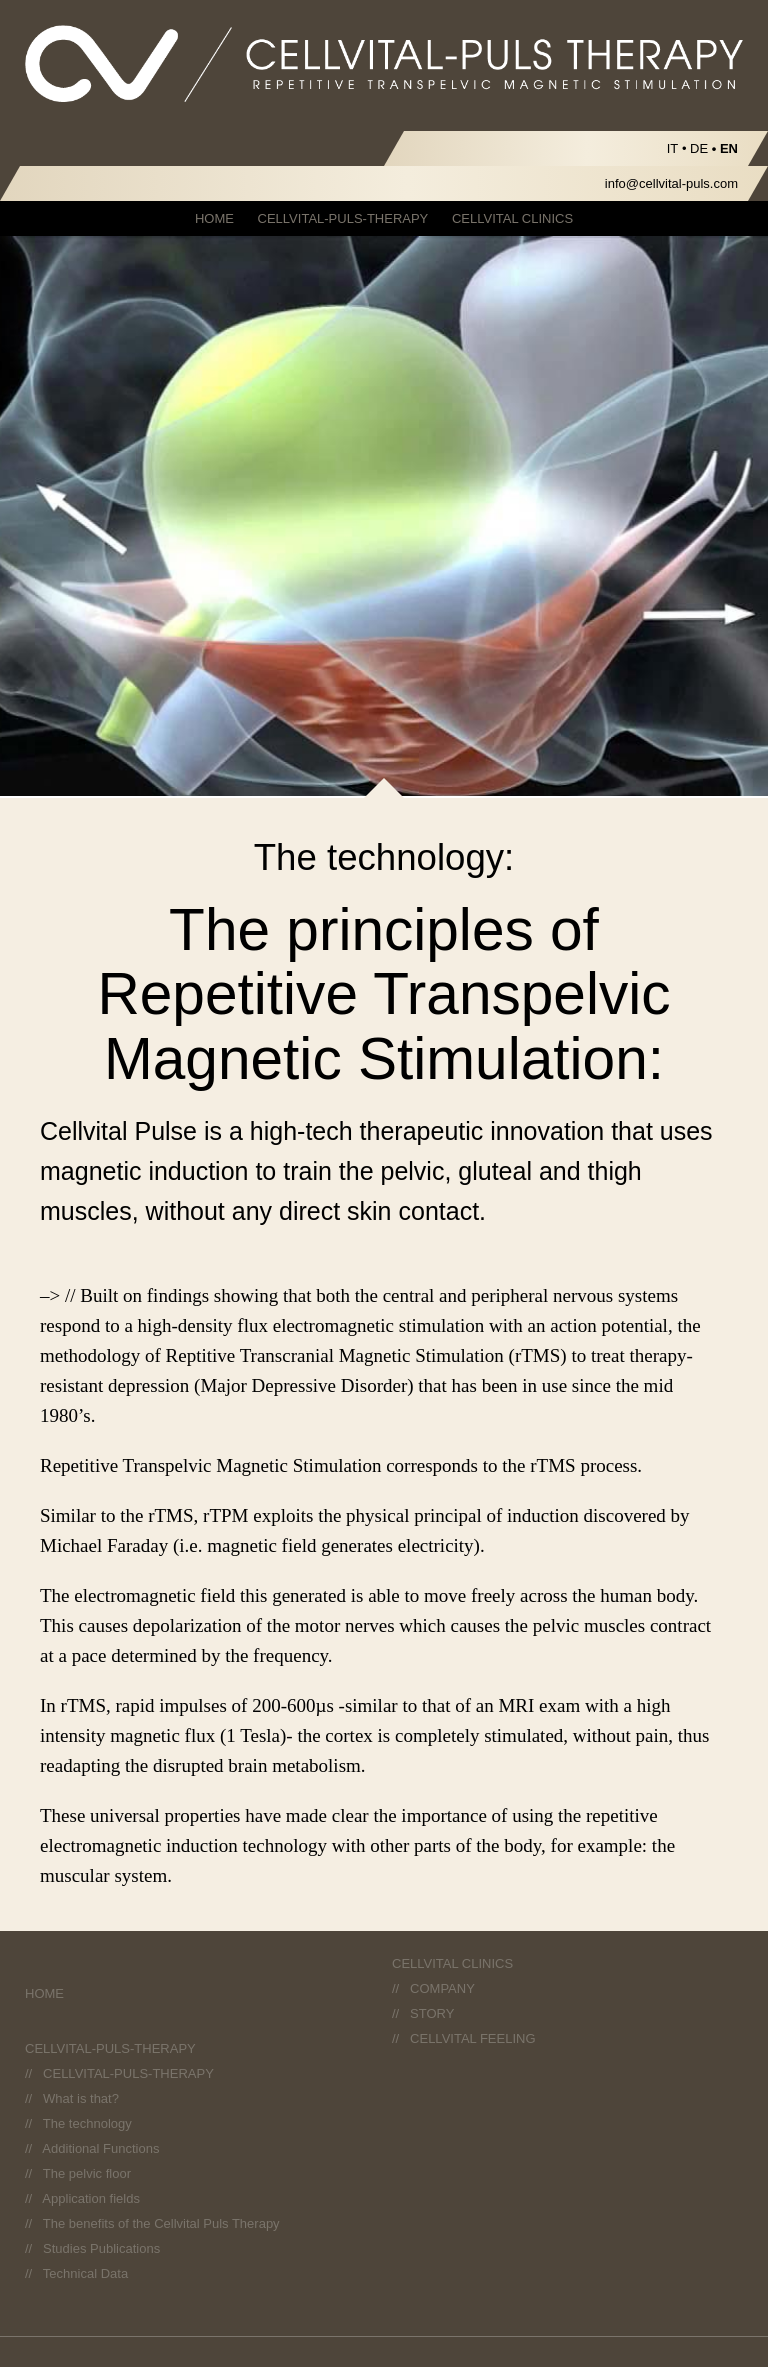  I want to click on CELLVITAL FEELING, so click(472, 2038).